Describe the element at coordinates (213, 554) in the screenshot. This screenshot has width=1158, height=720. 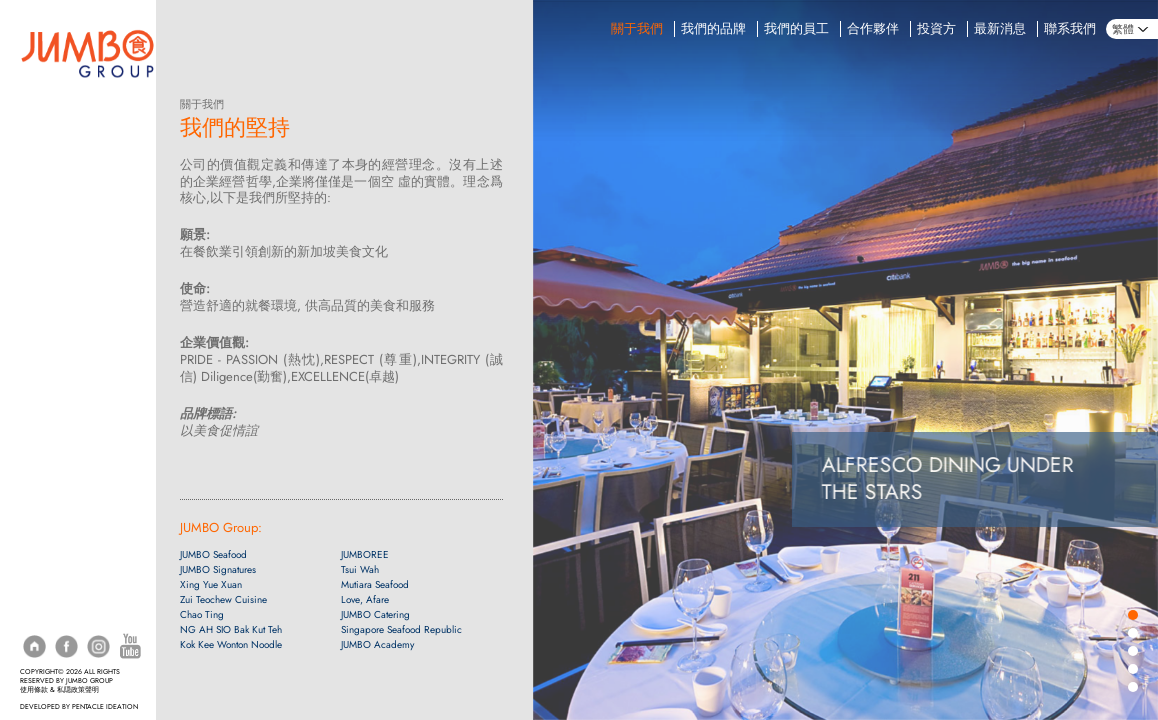
I see `JUMBO Seafood` at that location.